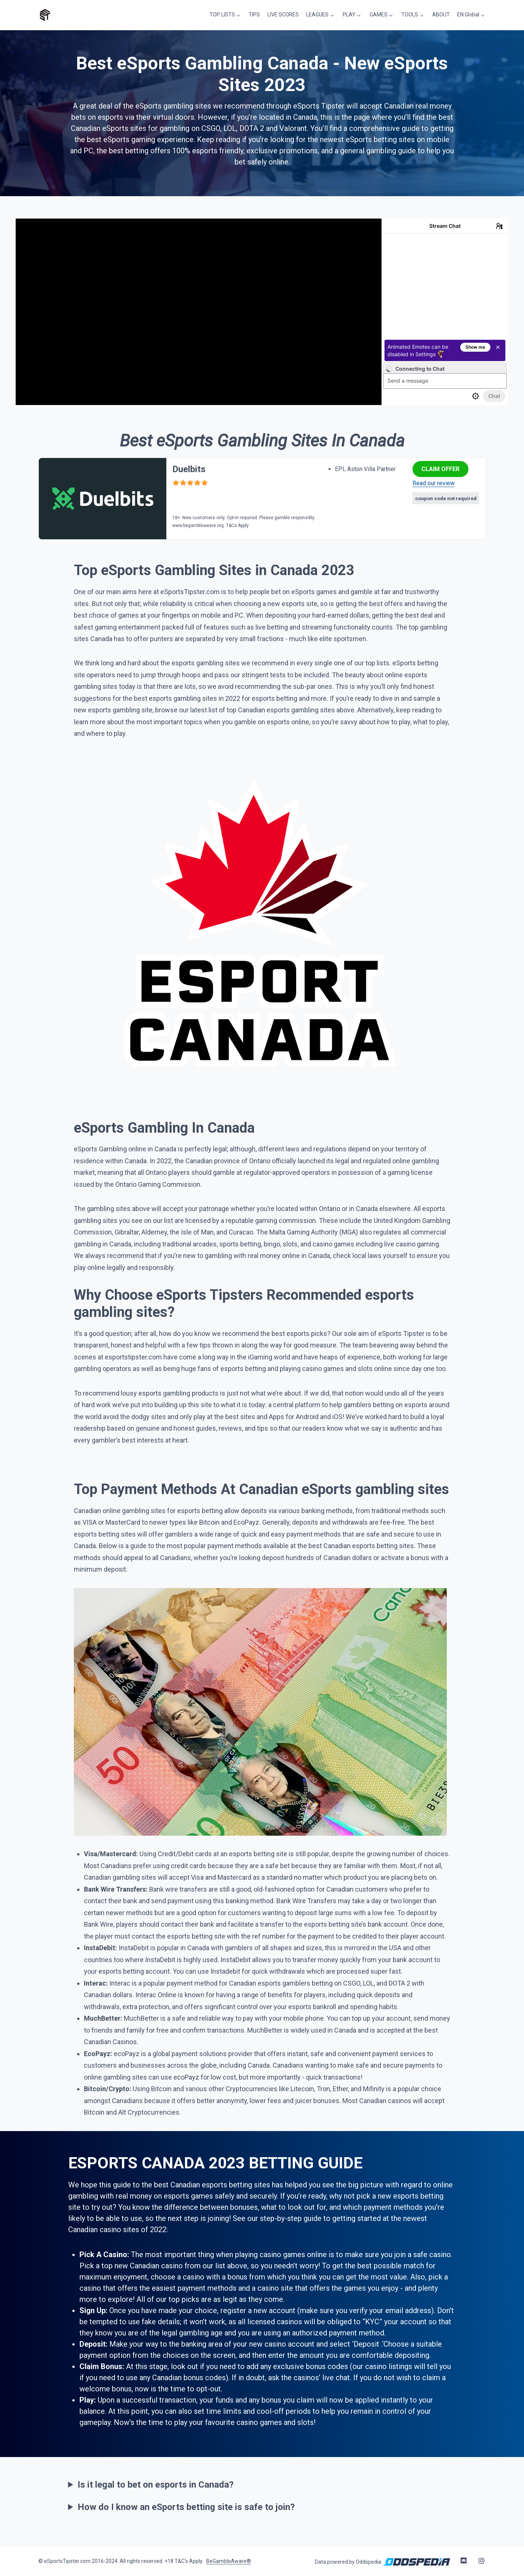 The image size is (524, 2576). Describe the element at coordinates (353, 14) in the screenshot. I see `PLAY` at that location.